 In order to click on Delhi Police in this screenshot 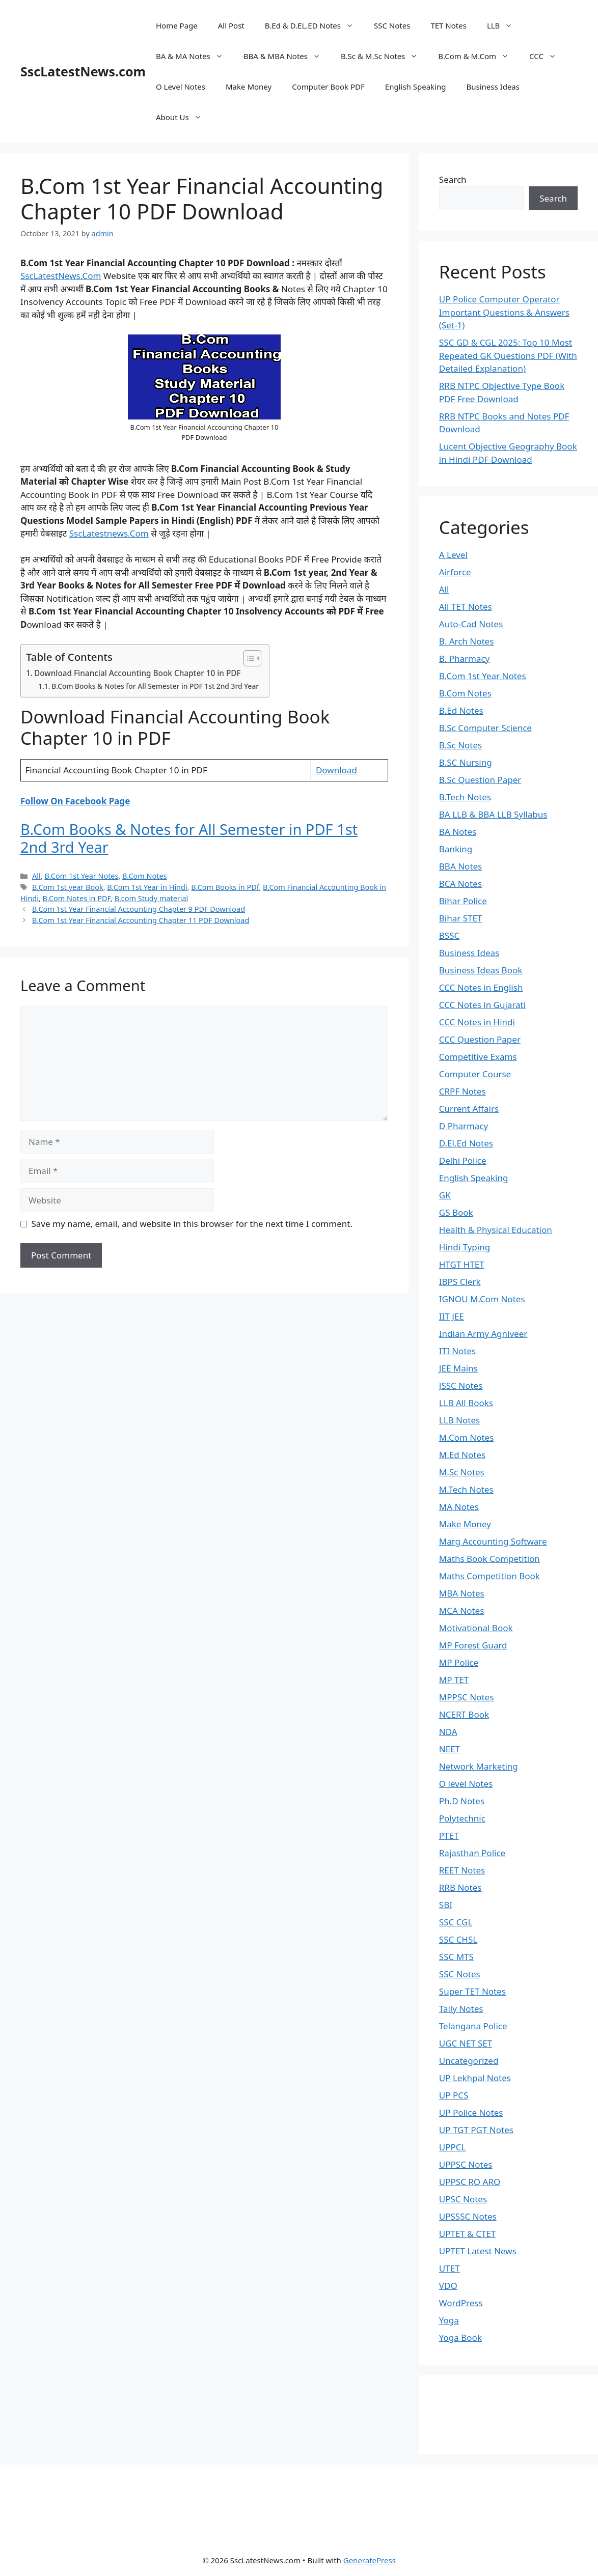, I will do `click(462, 1160)`.